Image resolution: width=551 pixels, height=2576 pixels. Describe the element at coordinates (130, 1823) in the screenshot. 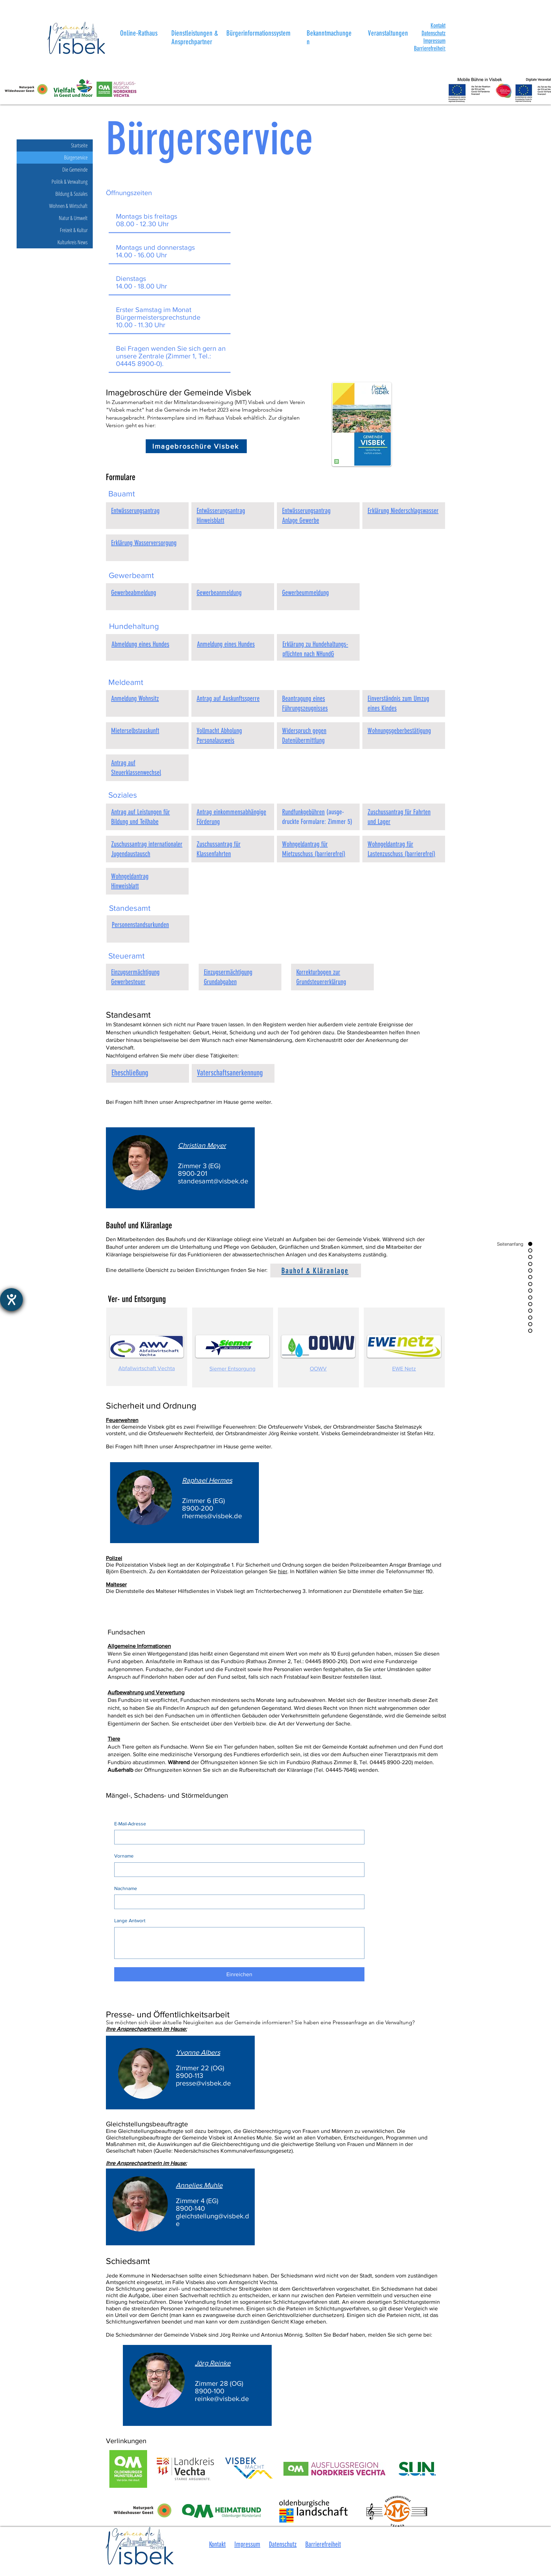

I see `E-Mail-Adresse` at that location.